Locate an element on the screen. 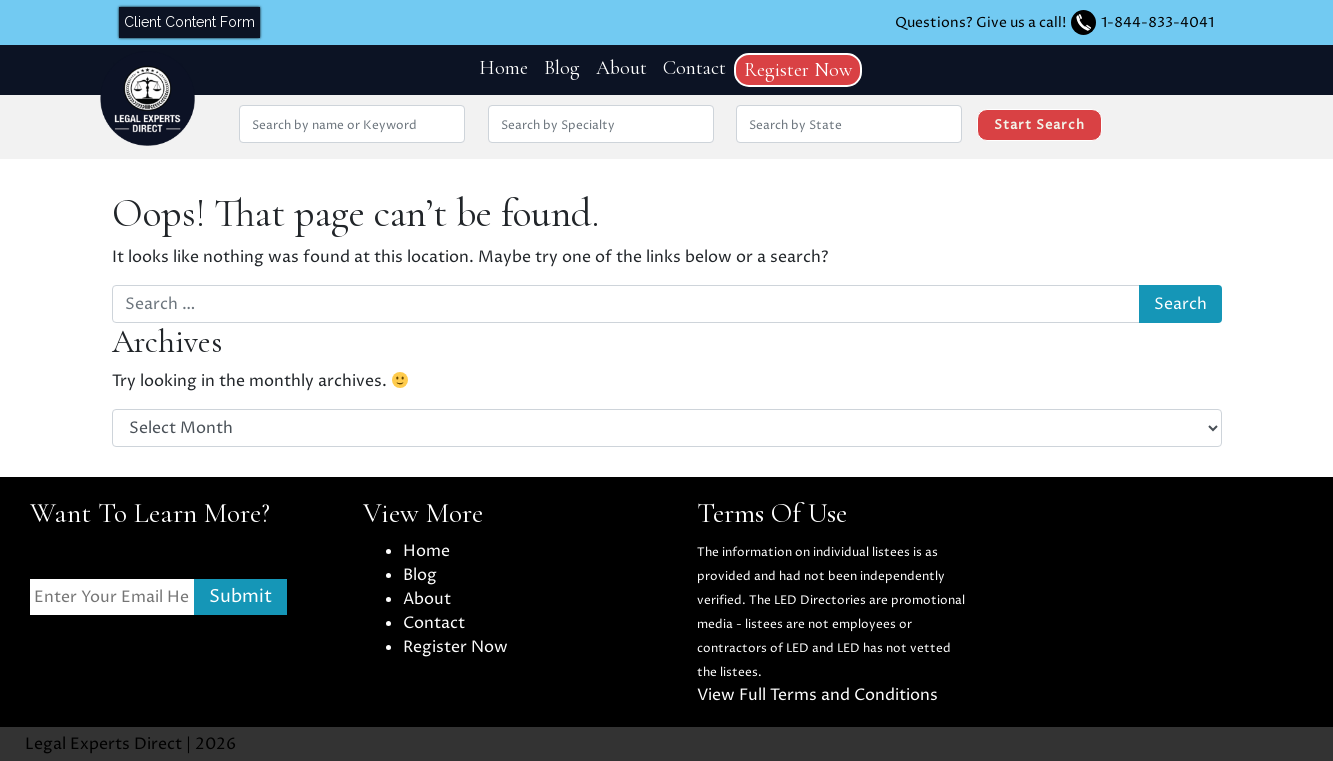 Image resolution: width=1333 pixels, height=761 pixels. Start Search is located at coordinates (1039, 125).